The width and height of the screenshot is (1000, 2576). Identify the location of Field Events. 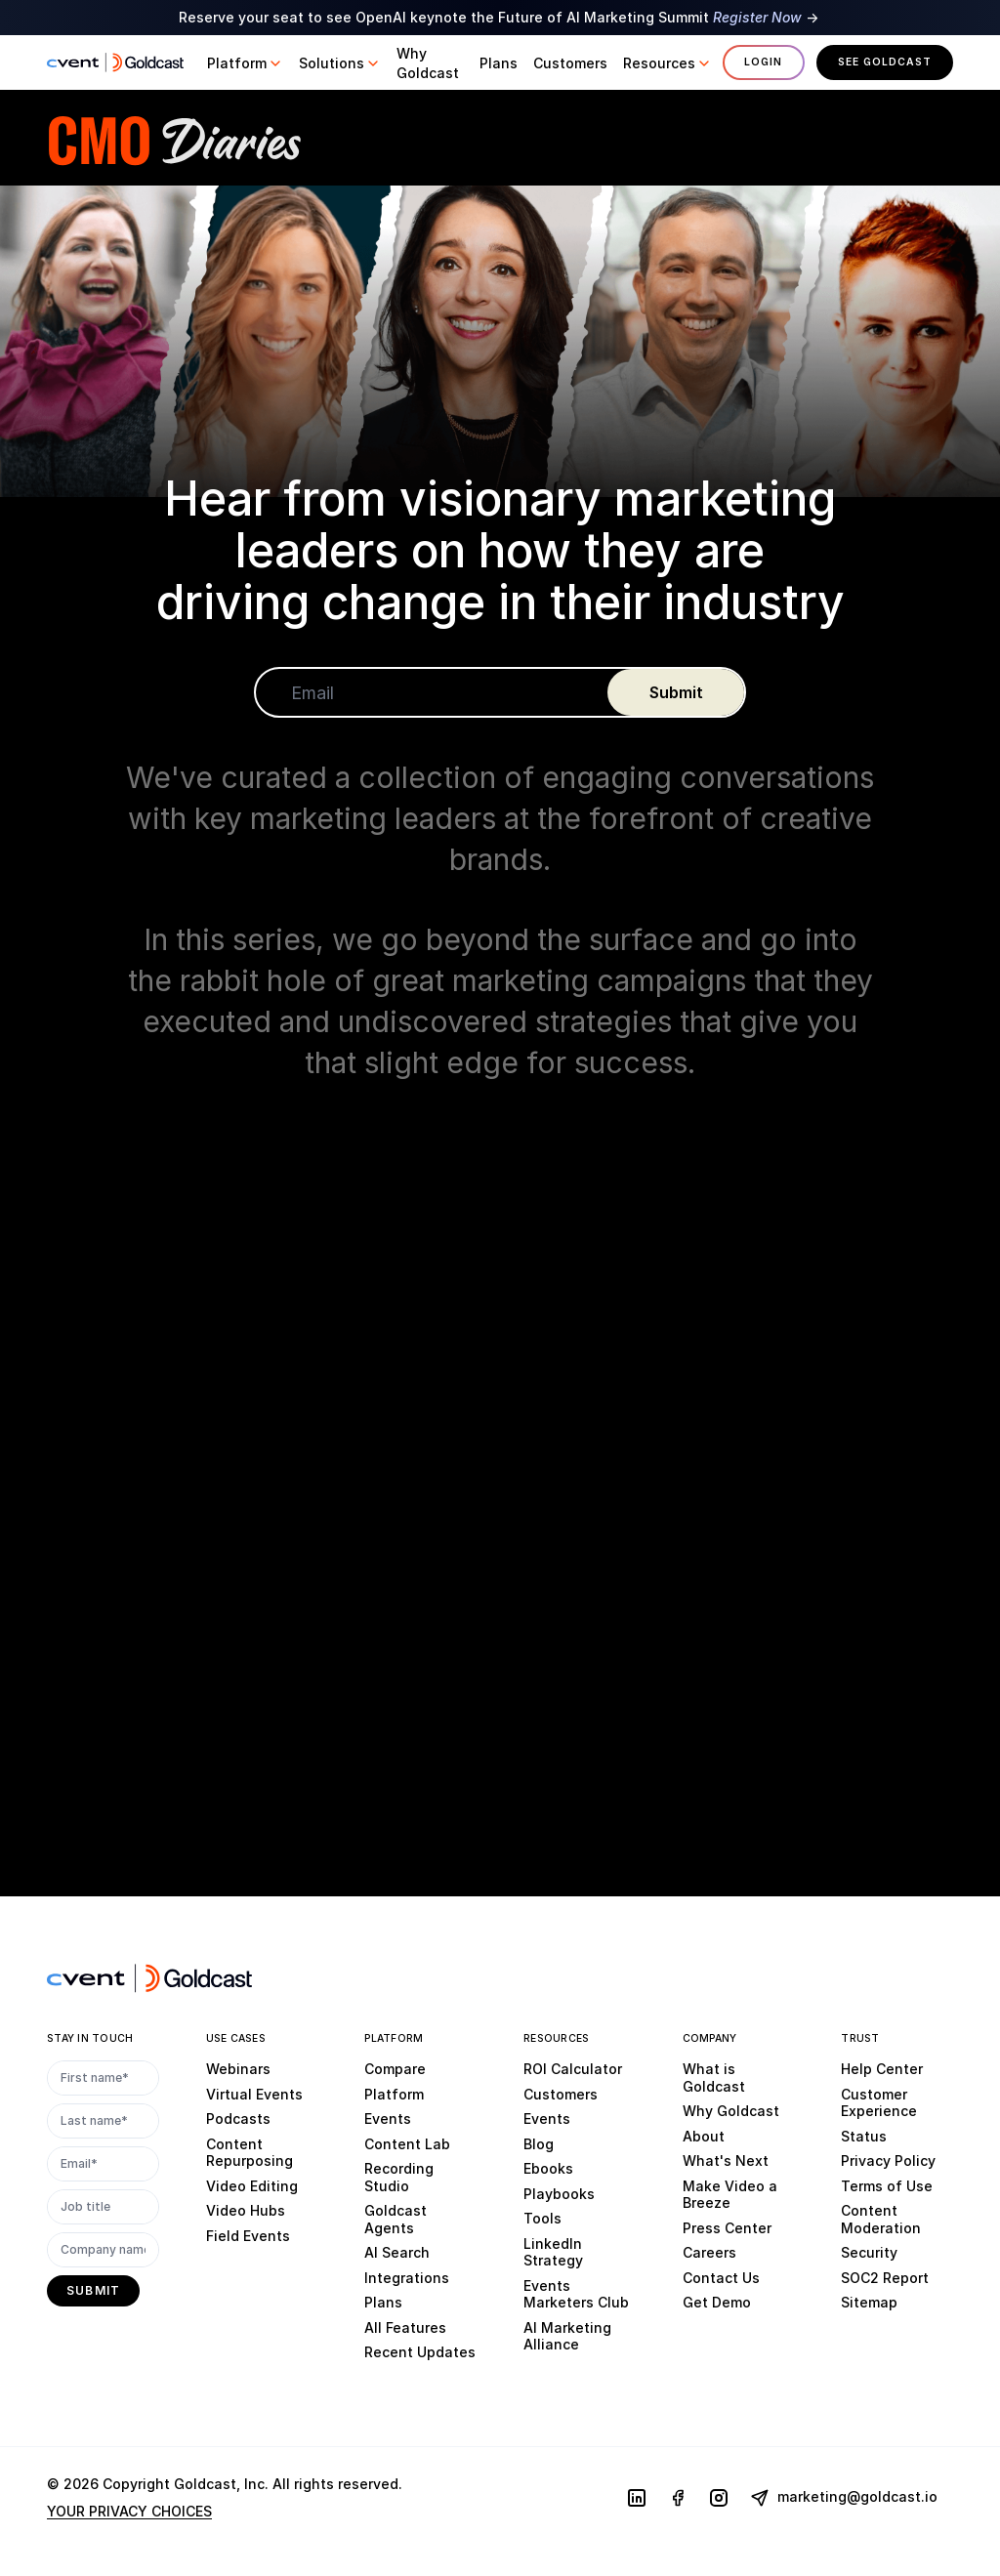
(248, 2234).